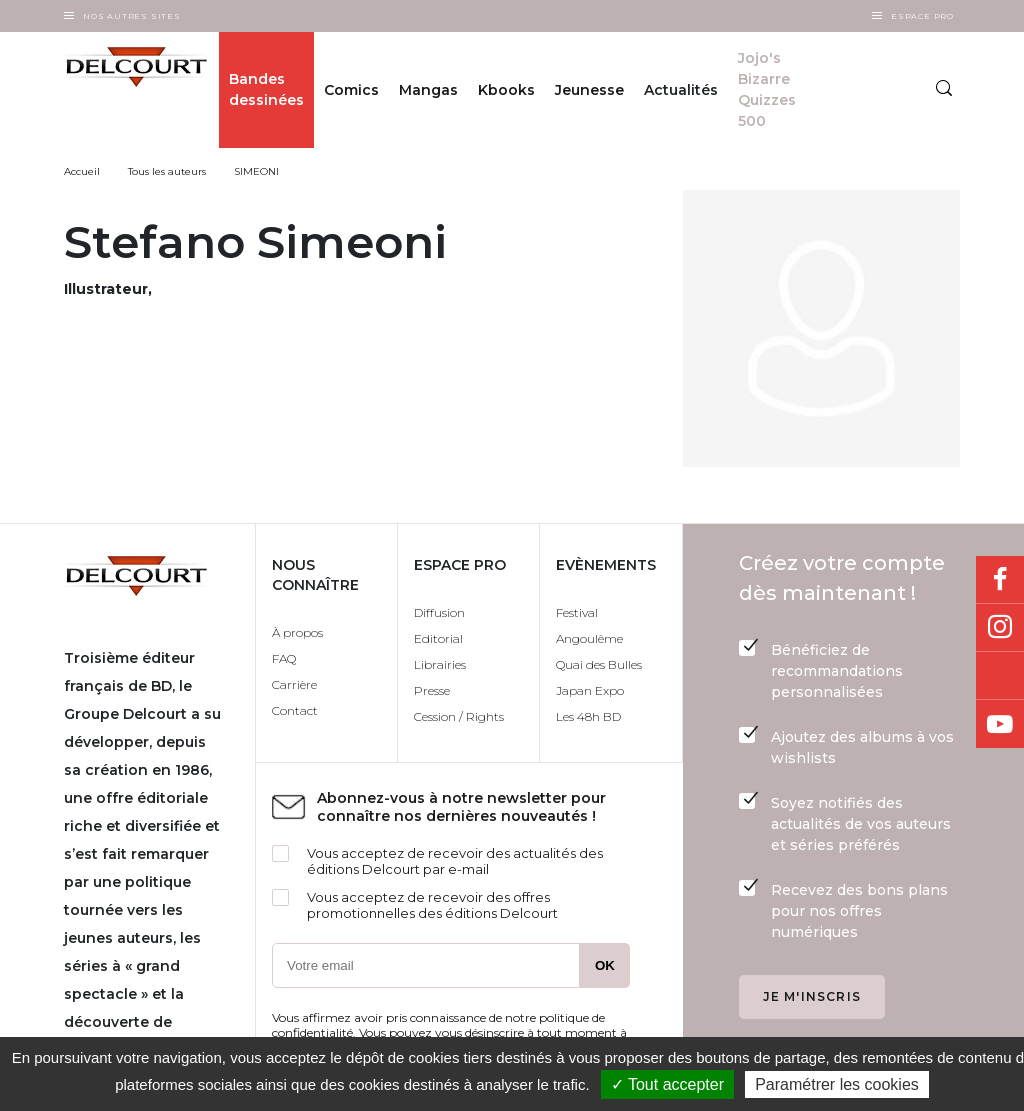 Image resolution: width=1024 pixels, height=1111 pixels. What do you see at coordinates (1000, 724) in the screenshot?
I see `Youtube` at bounding box center [1000, 724].